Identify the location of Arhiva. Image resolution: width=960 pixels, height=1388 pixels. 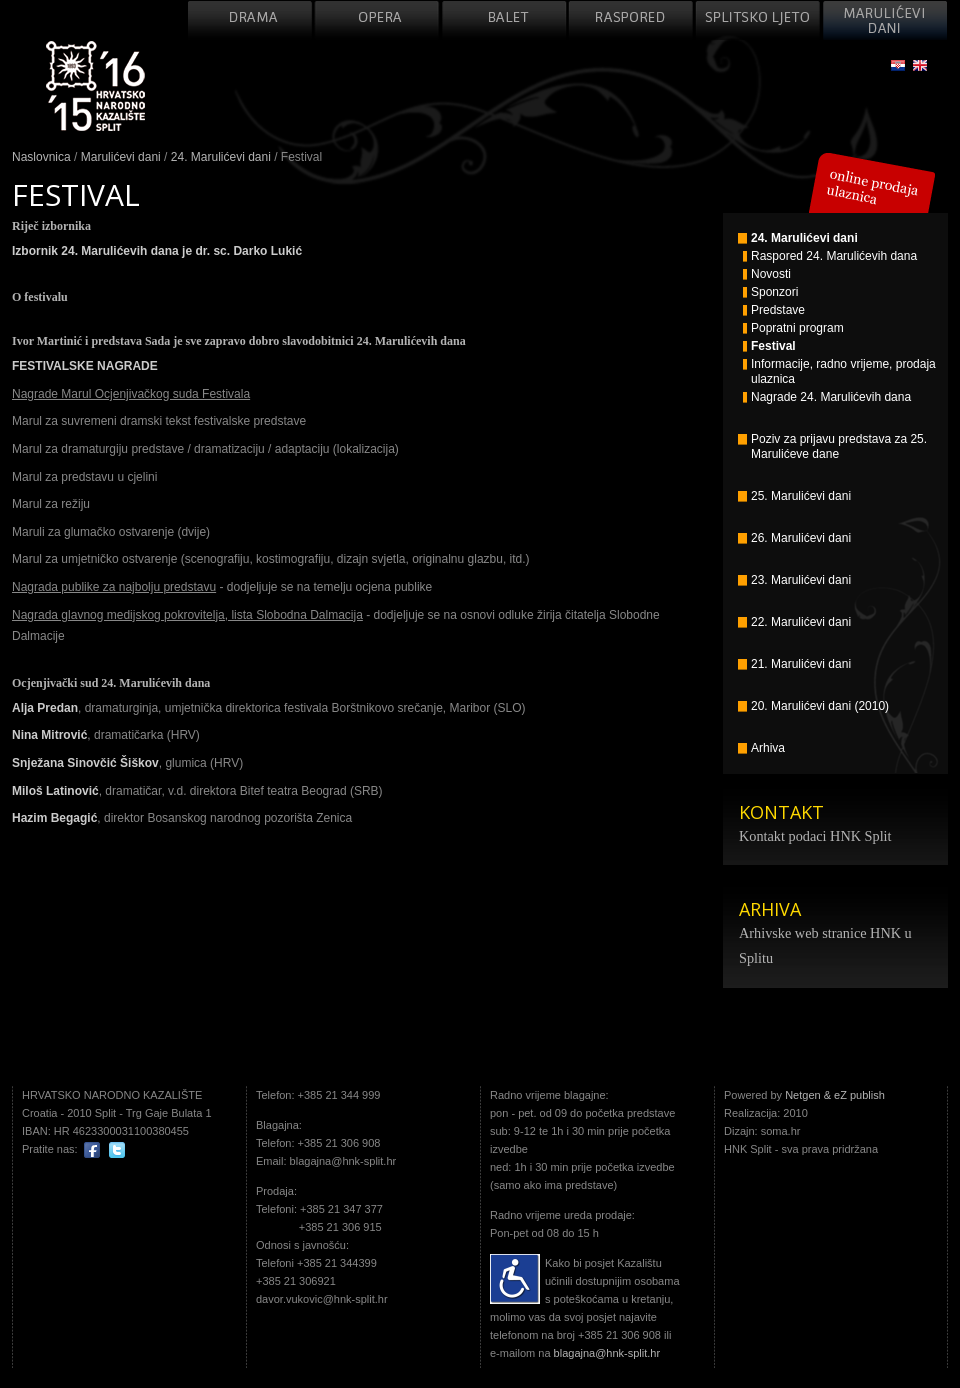
(761, 748).